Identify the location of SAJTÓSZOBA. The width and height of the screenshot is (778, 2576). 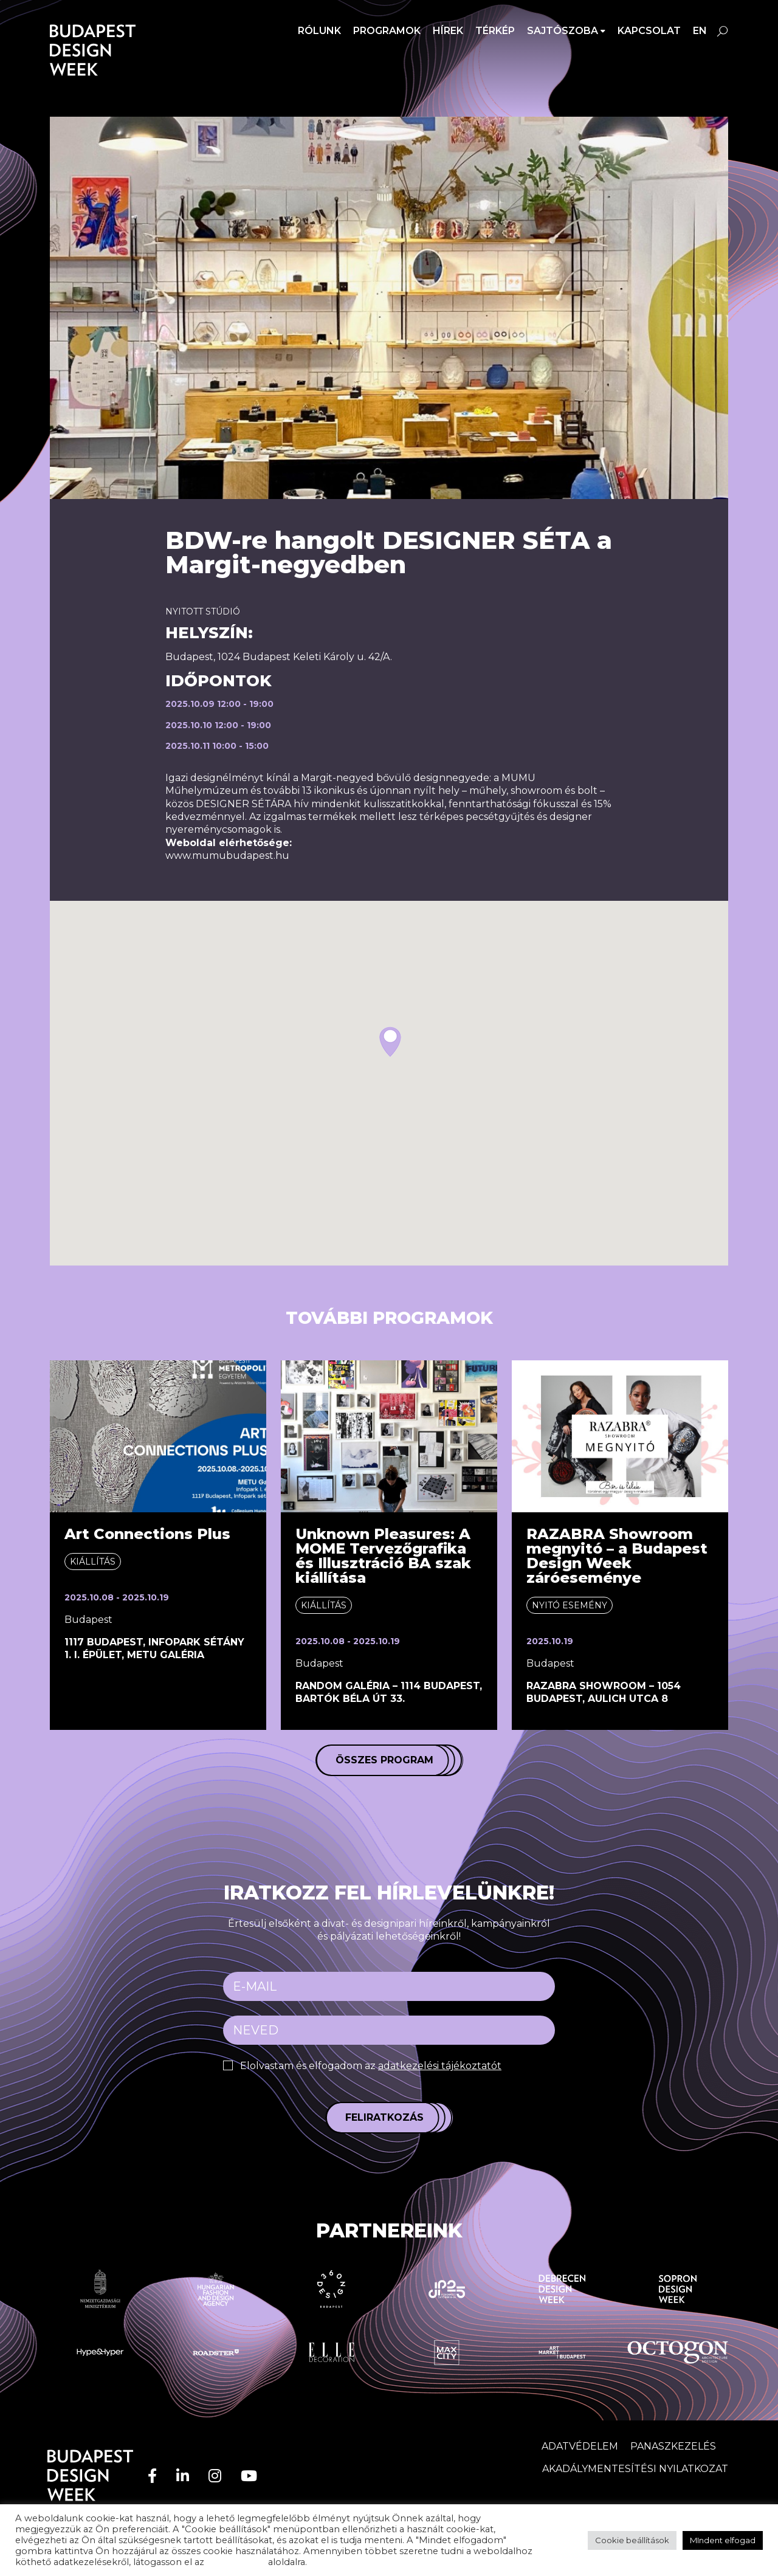
(562, 30).